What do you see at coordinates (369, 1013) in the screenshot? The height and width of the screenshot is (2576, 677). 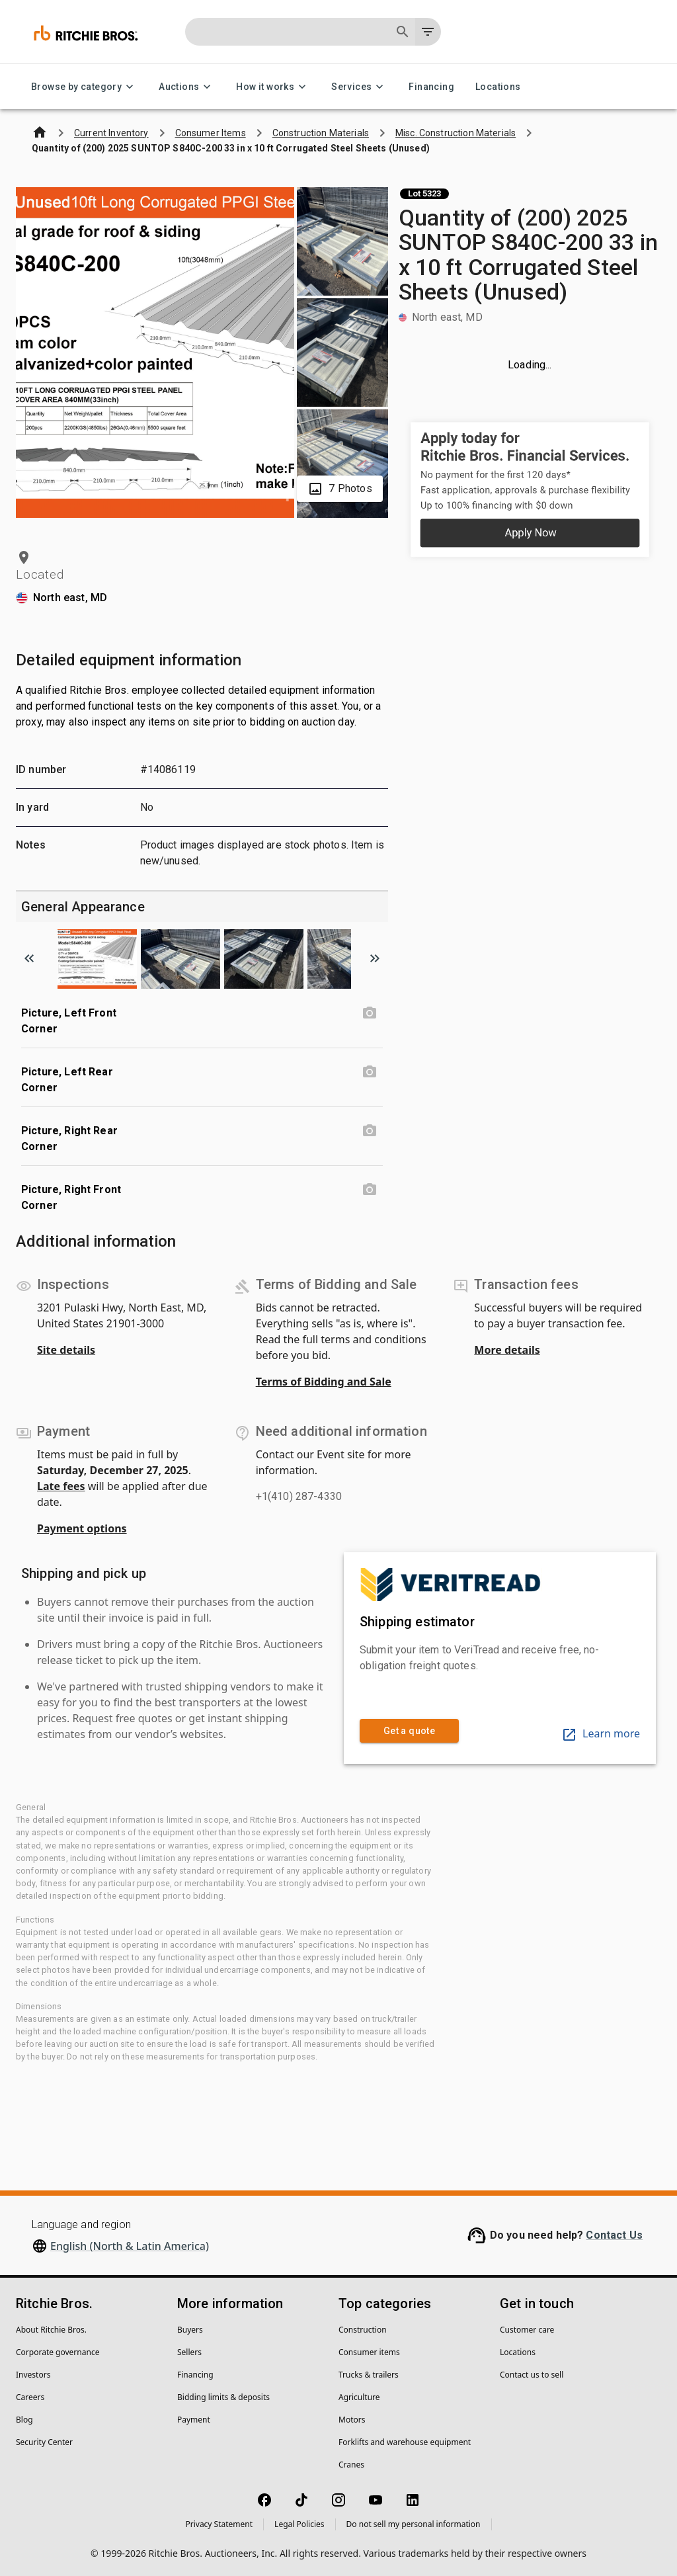 I see `[Picture, Left Front Corner photo]` at bounding box center [369, 1013].